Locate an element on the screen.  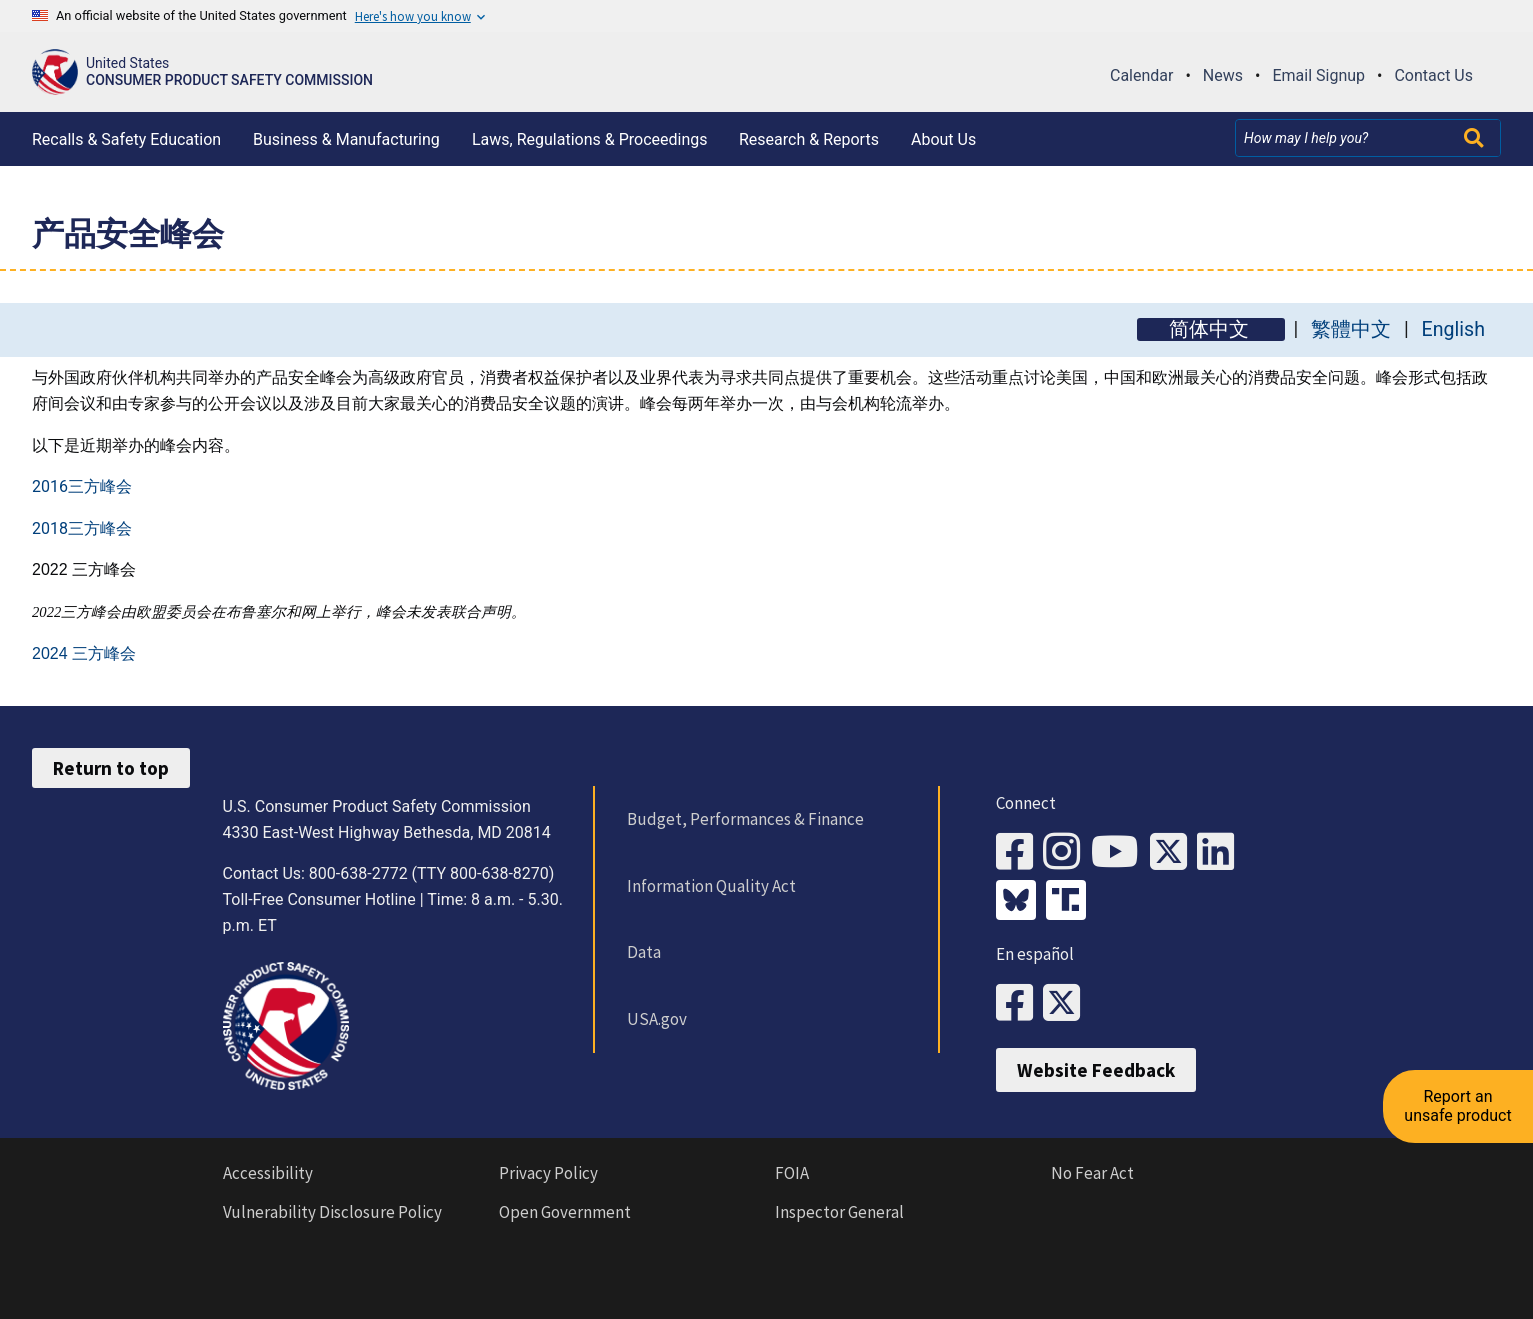
Open Government is located at coordinates (565, 1212).